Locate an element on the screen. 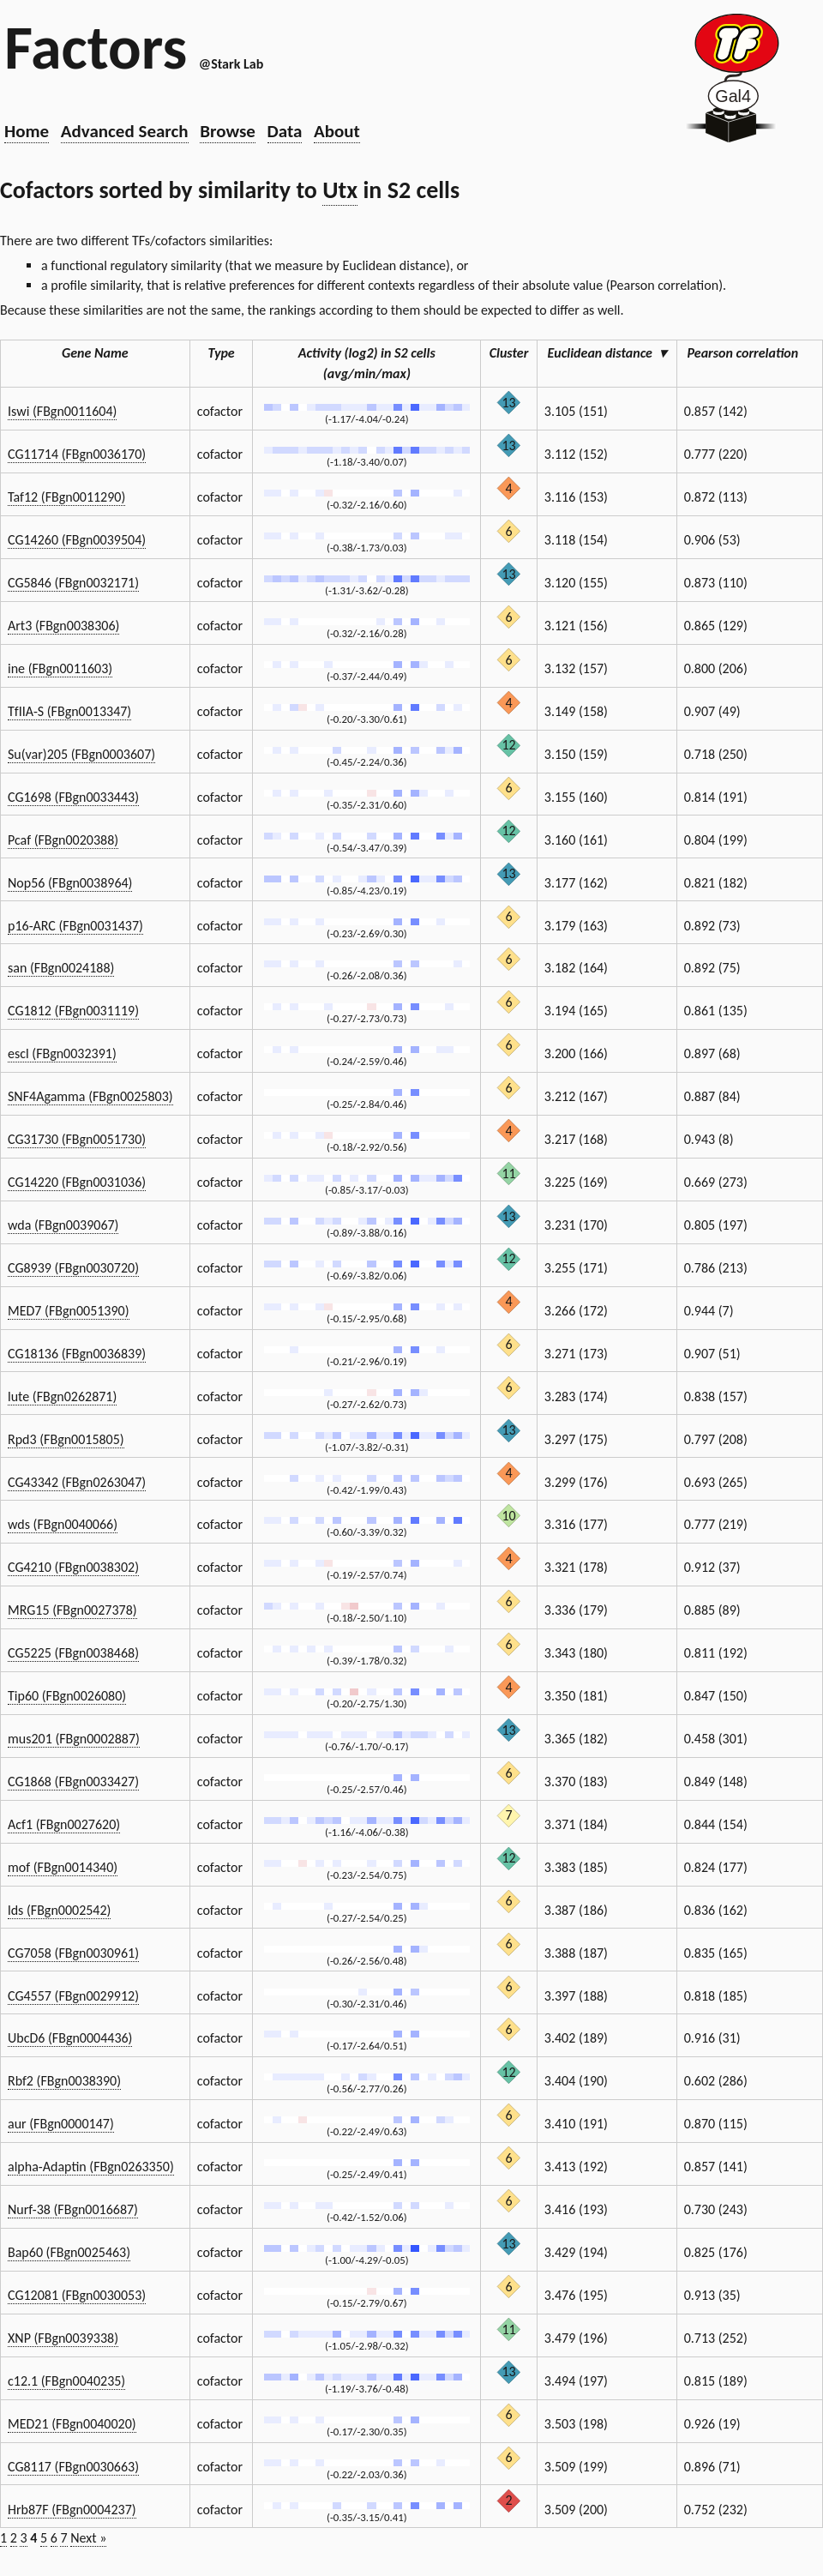 The height and width of the screenshot is (2576, 823). mus201 (FBgn0002887) is located at coordinates (74, 1738).